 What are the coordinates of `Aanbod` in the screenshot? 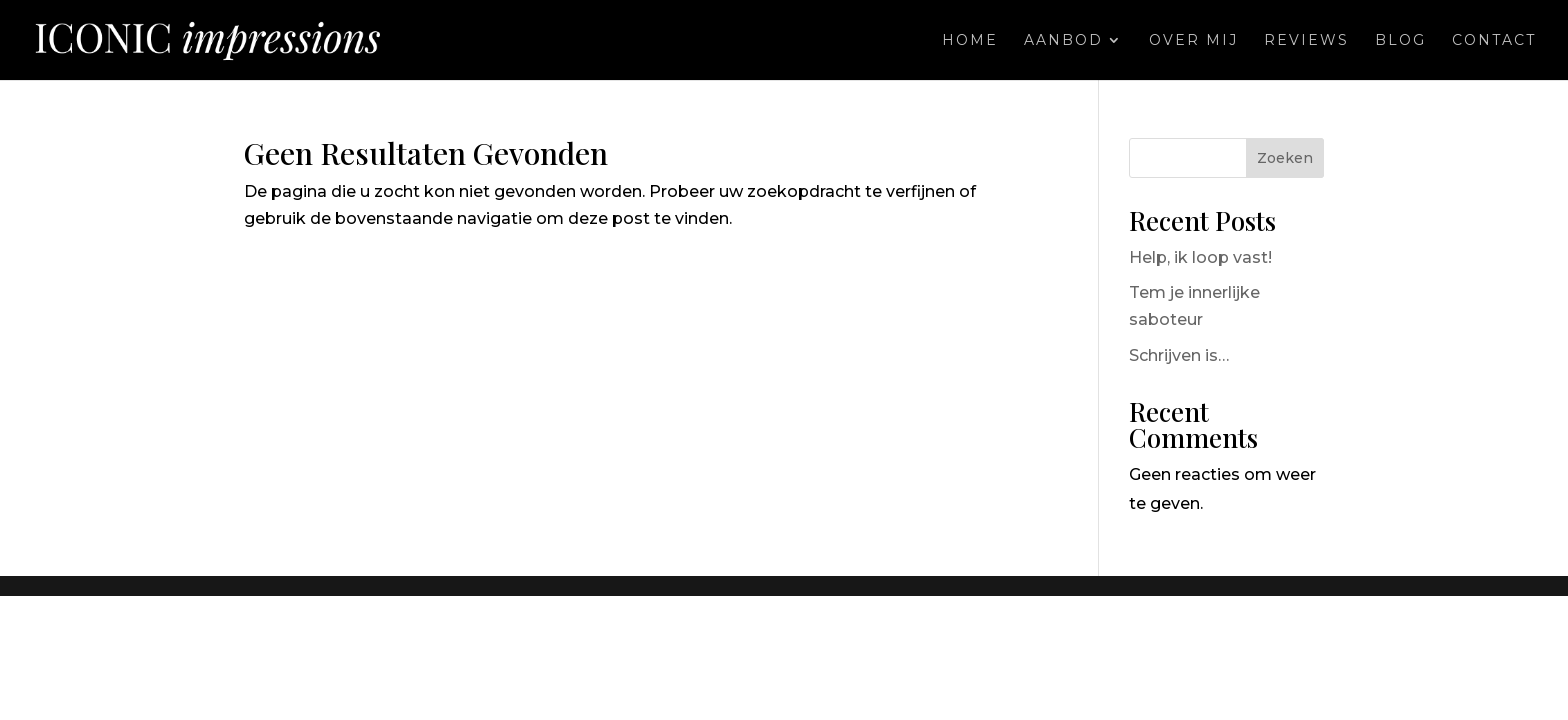 It's located at (1063, 41).